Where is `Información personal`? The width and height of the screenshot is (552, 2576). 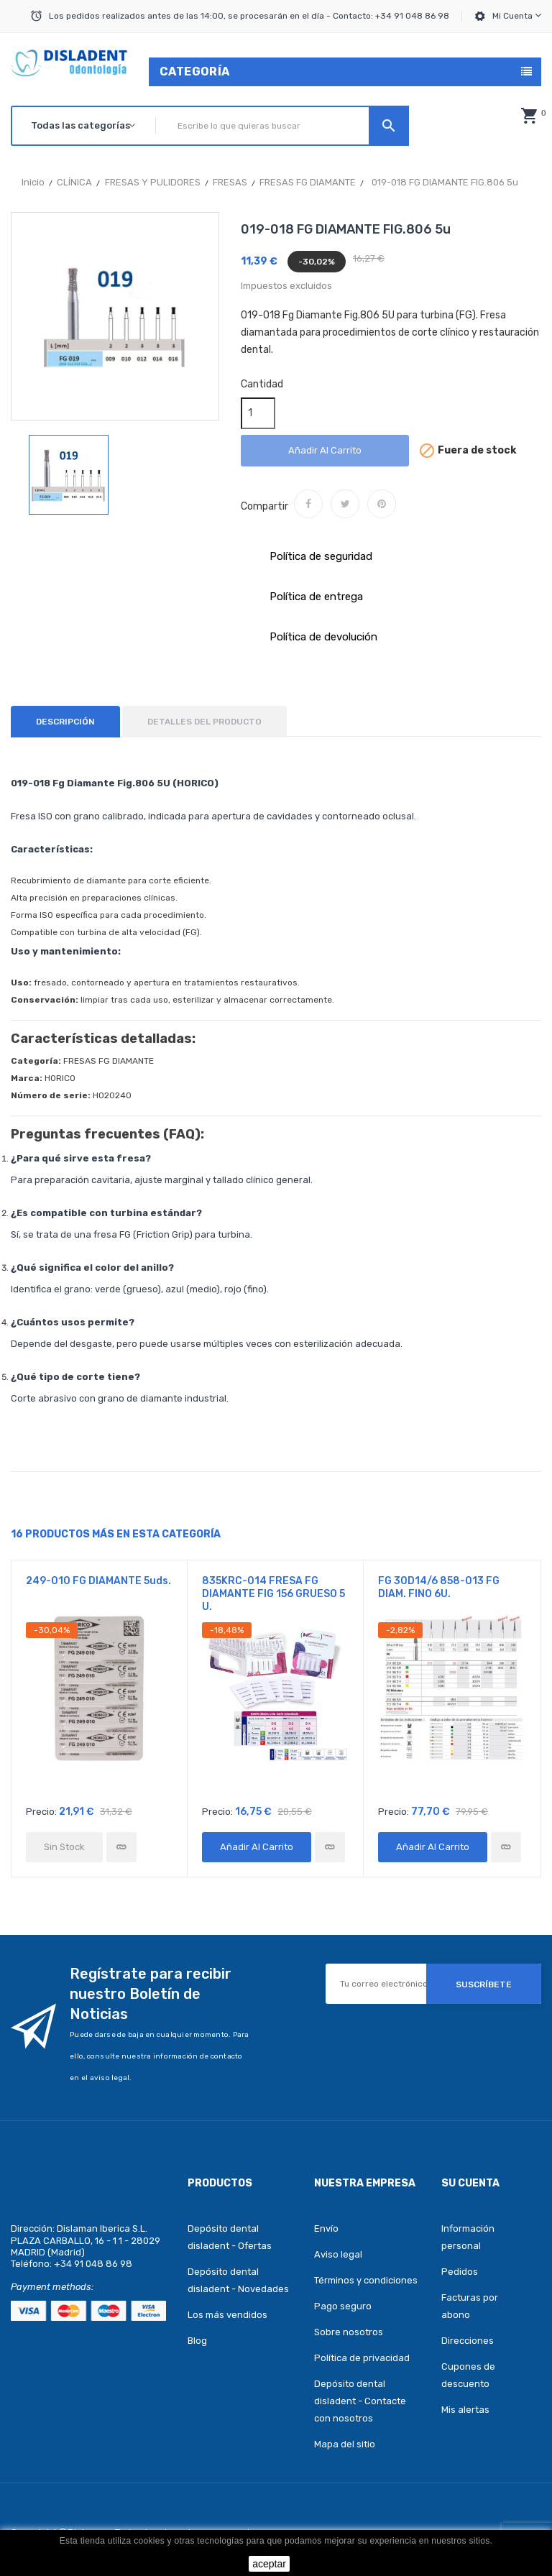 Información personal is located at coordinates (467, 2237).